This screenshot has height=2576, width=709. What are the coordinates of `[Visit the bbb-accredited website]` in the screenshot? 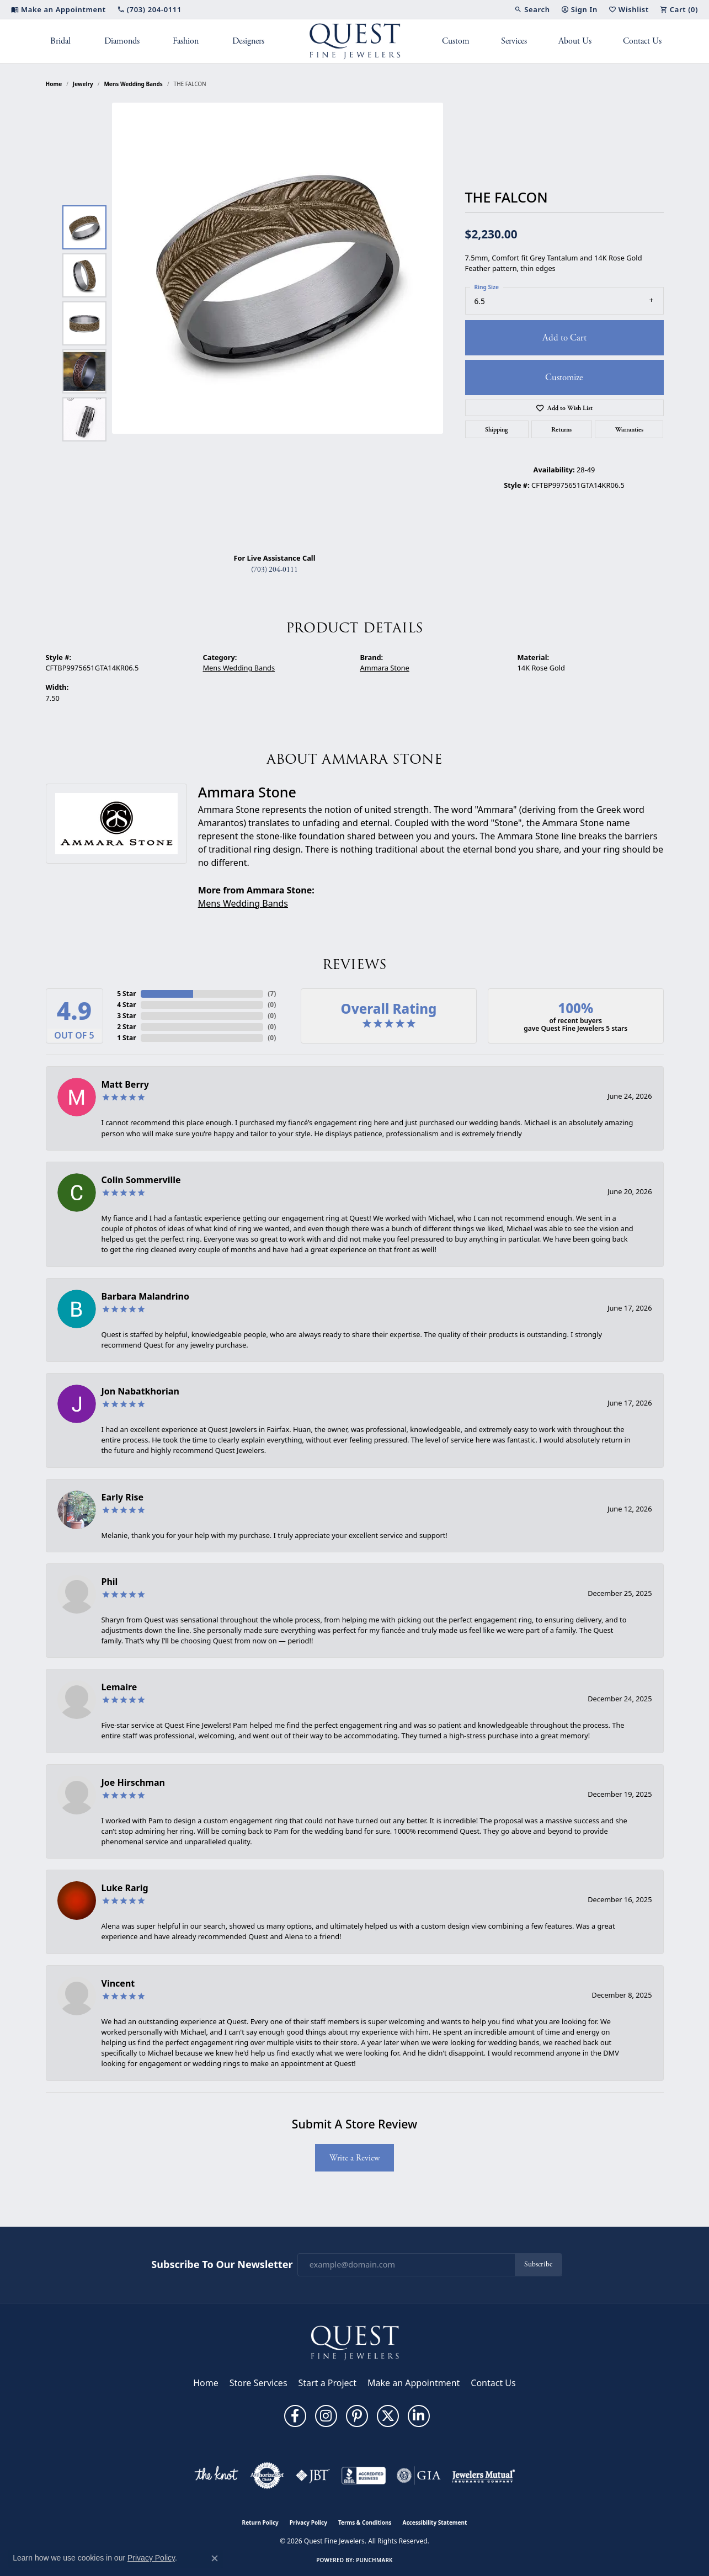 It's located at (364, 2475).